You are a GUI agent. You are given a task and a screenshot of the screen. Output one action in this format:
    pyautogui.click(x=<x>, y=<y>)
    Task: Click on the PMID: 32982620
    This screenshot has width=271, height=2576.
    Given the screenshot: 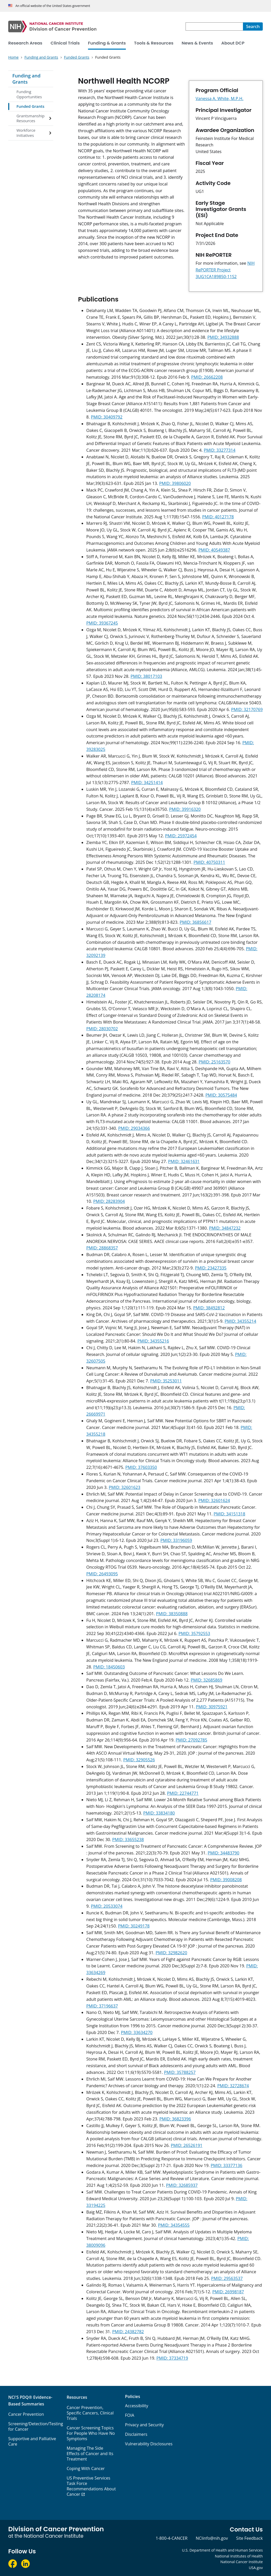 What is the action you would take?
    pyautogui.click(x=171, y=1953)
    